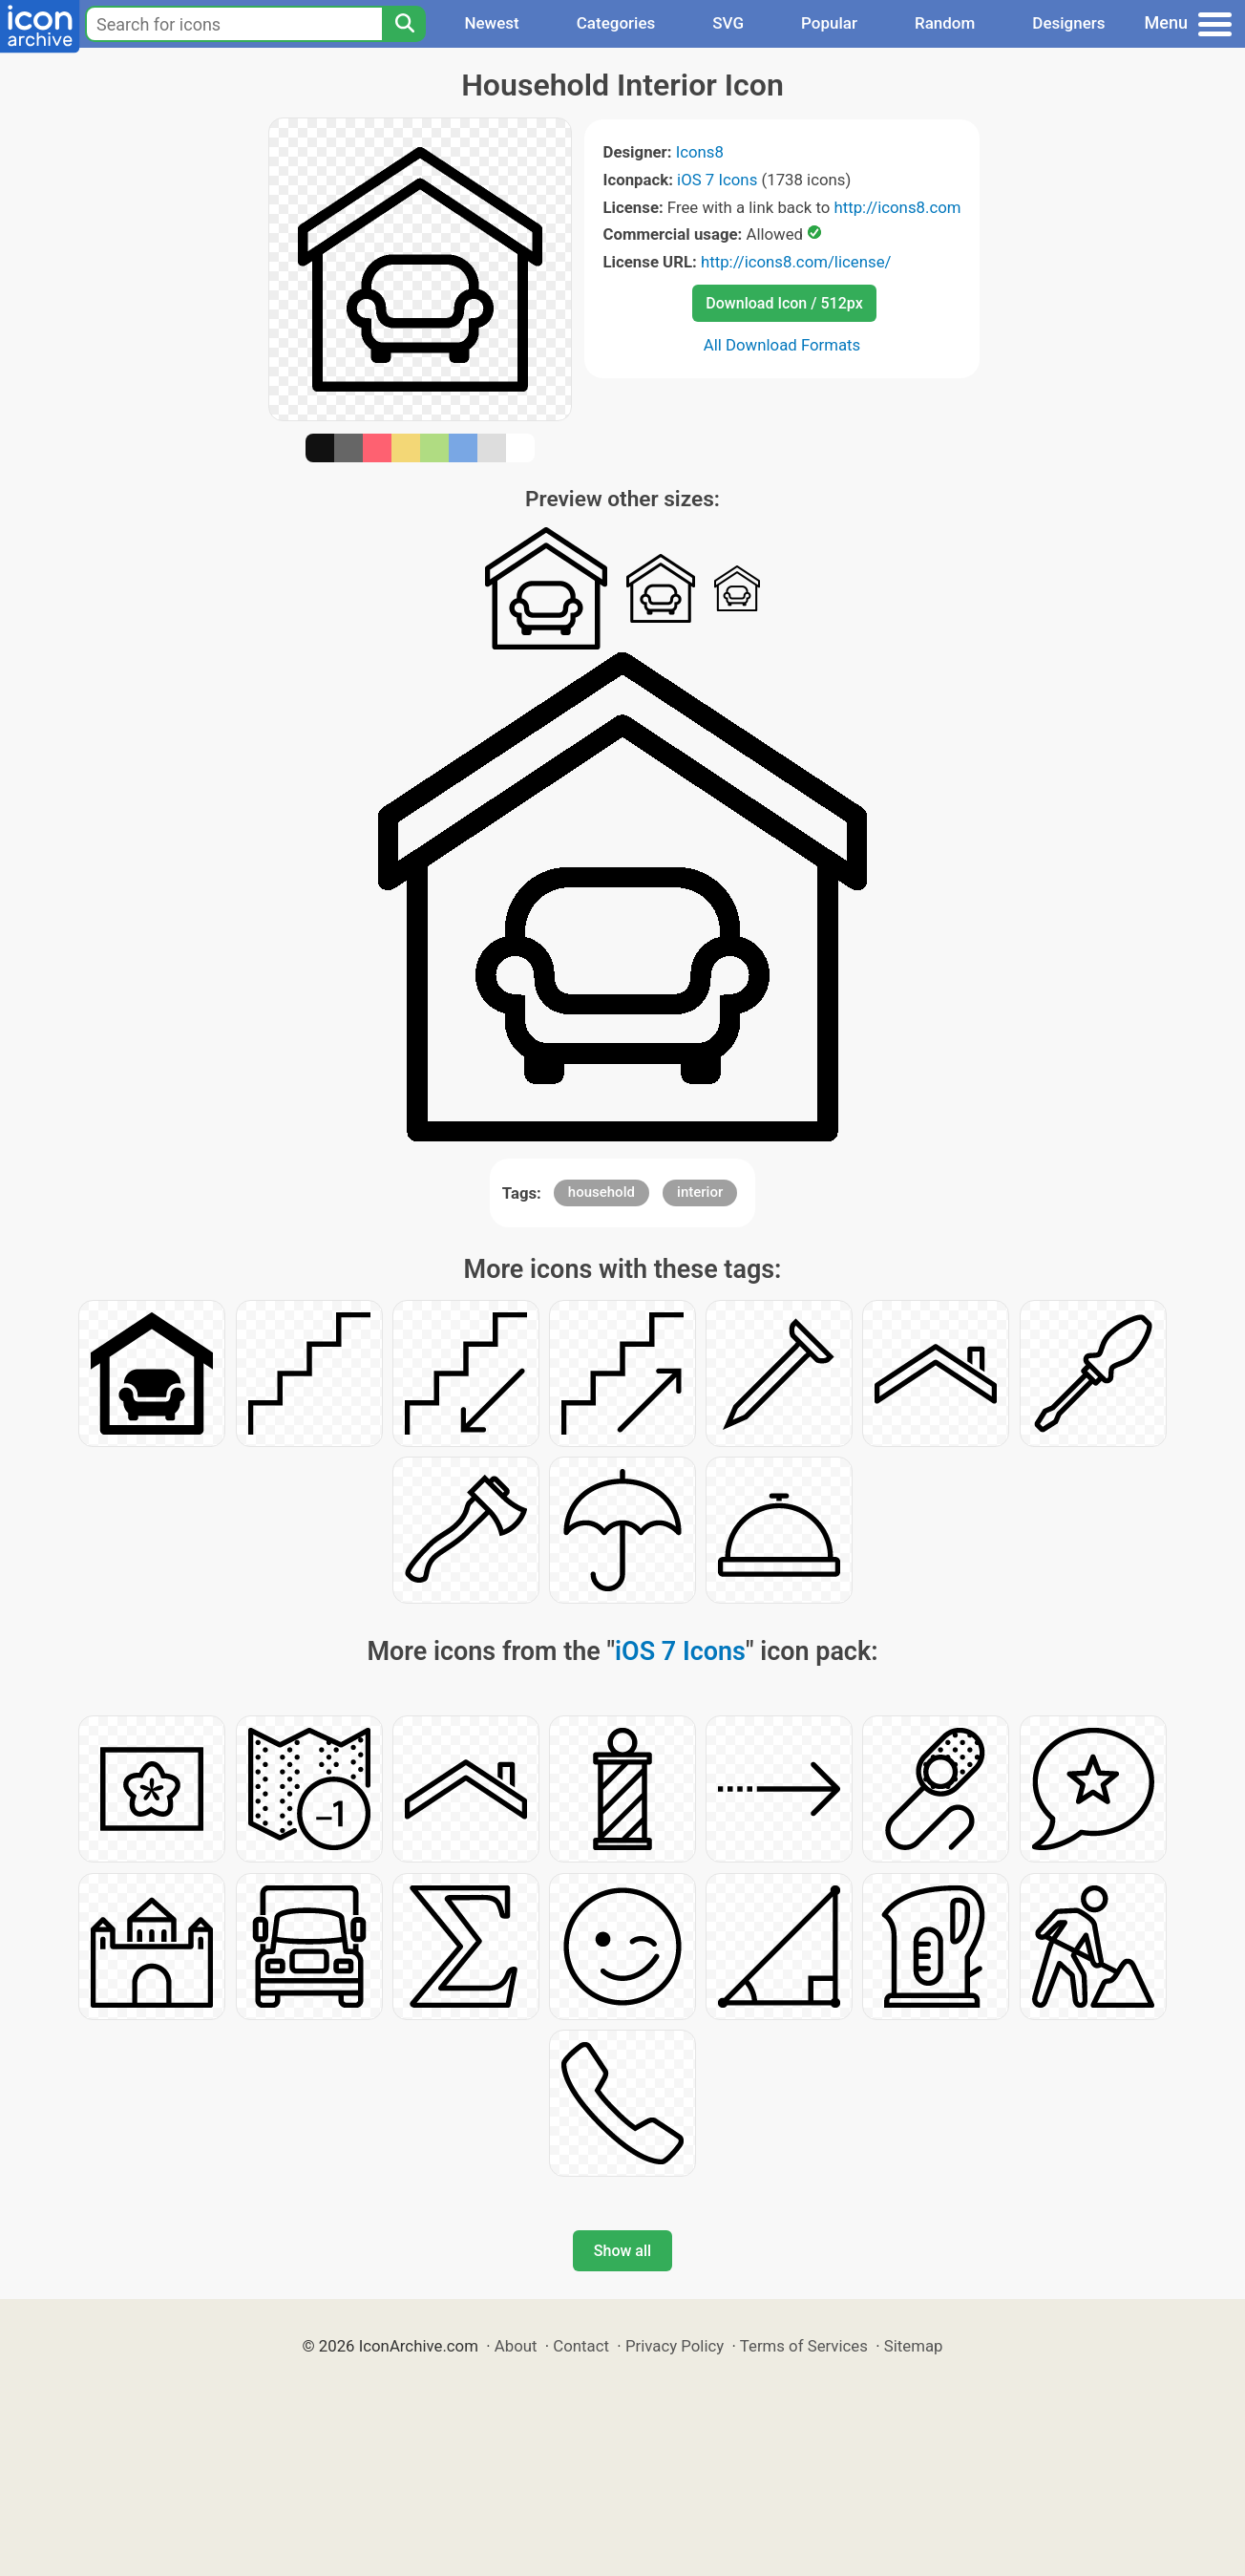  What do you see at coordinates (829, 22) in the screenshot?
I see `Popular` at bounding box center [829, 22].